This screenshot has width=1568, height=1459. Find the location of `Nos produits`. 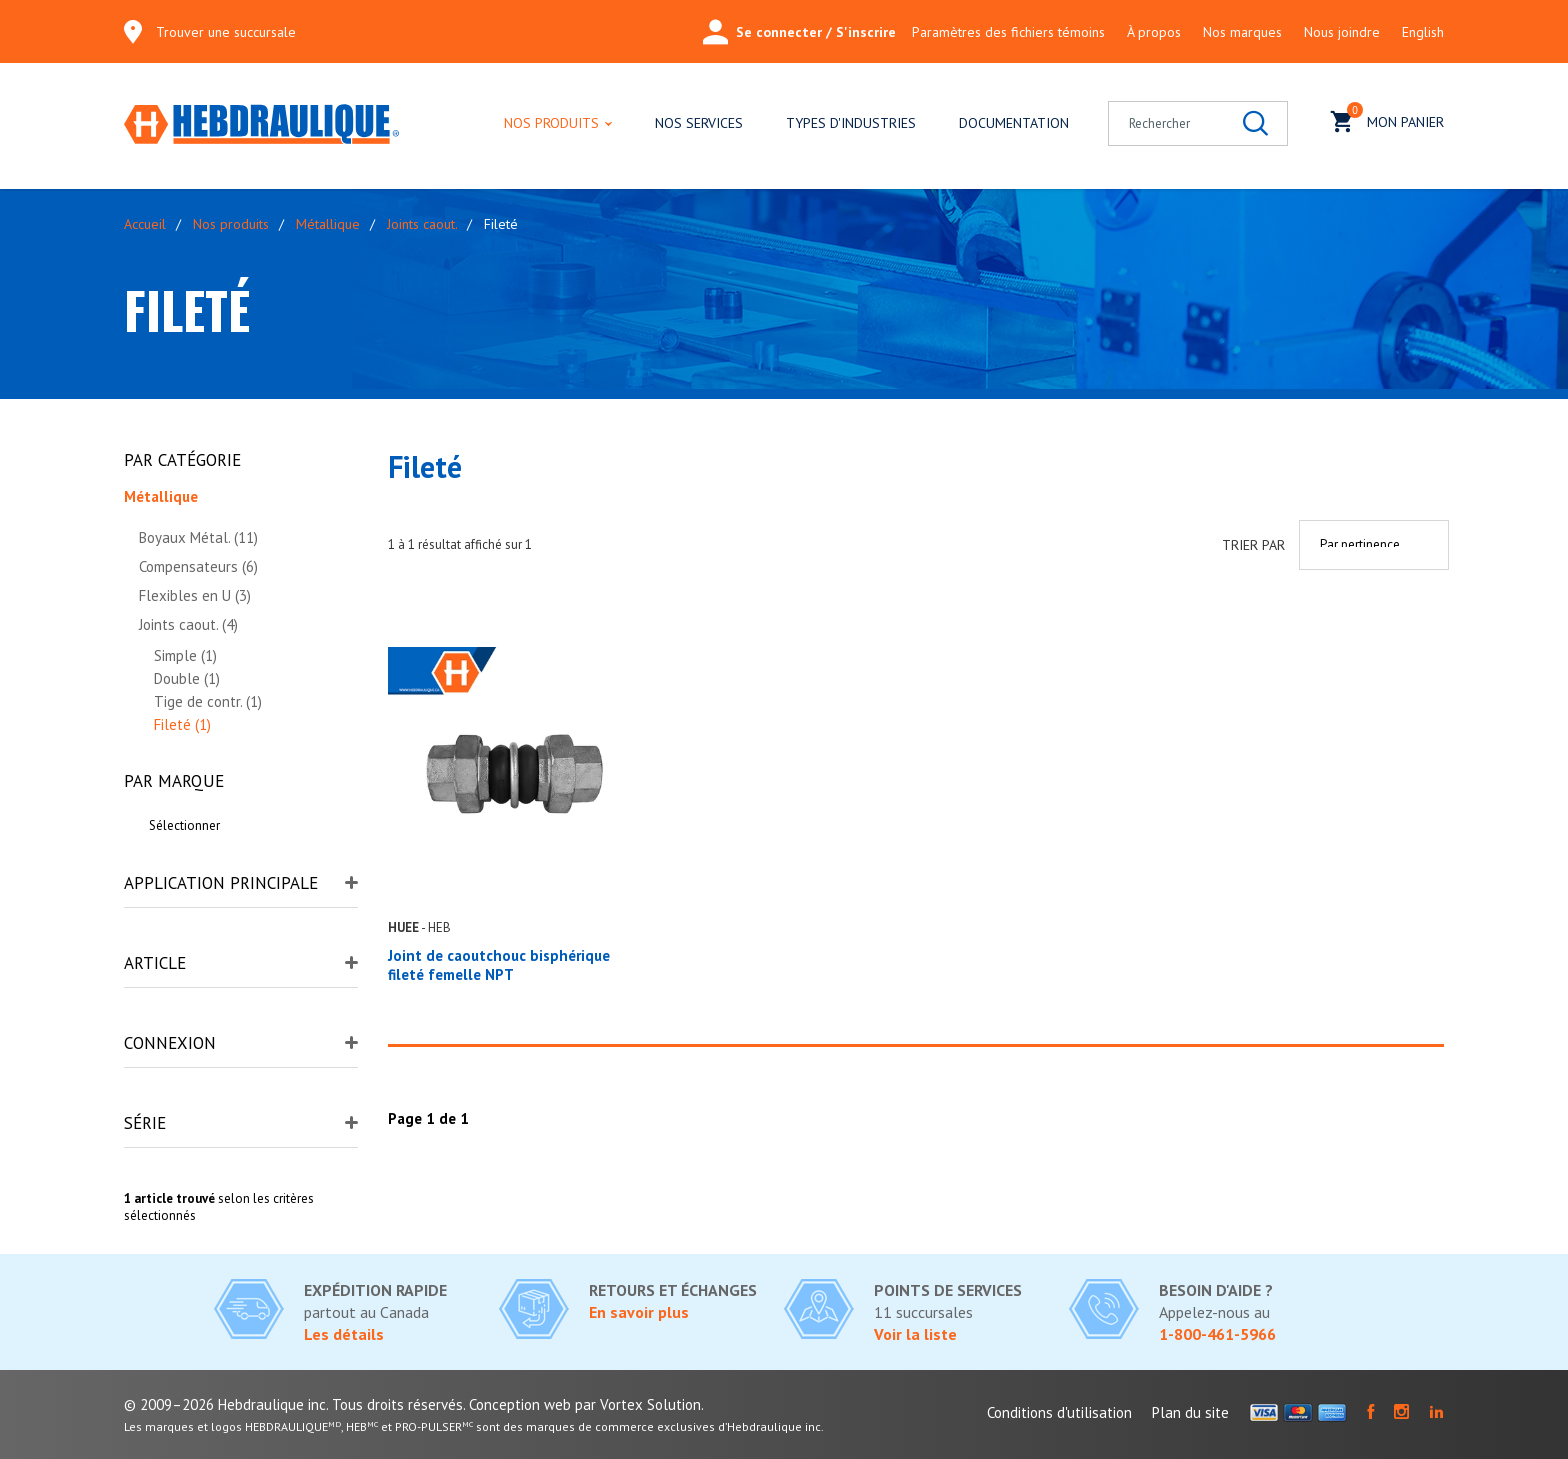

Nos produits is located at coordinates (551, 123).